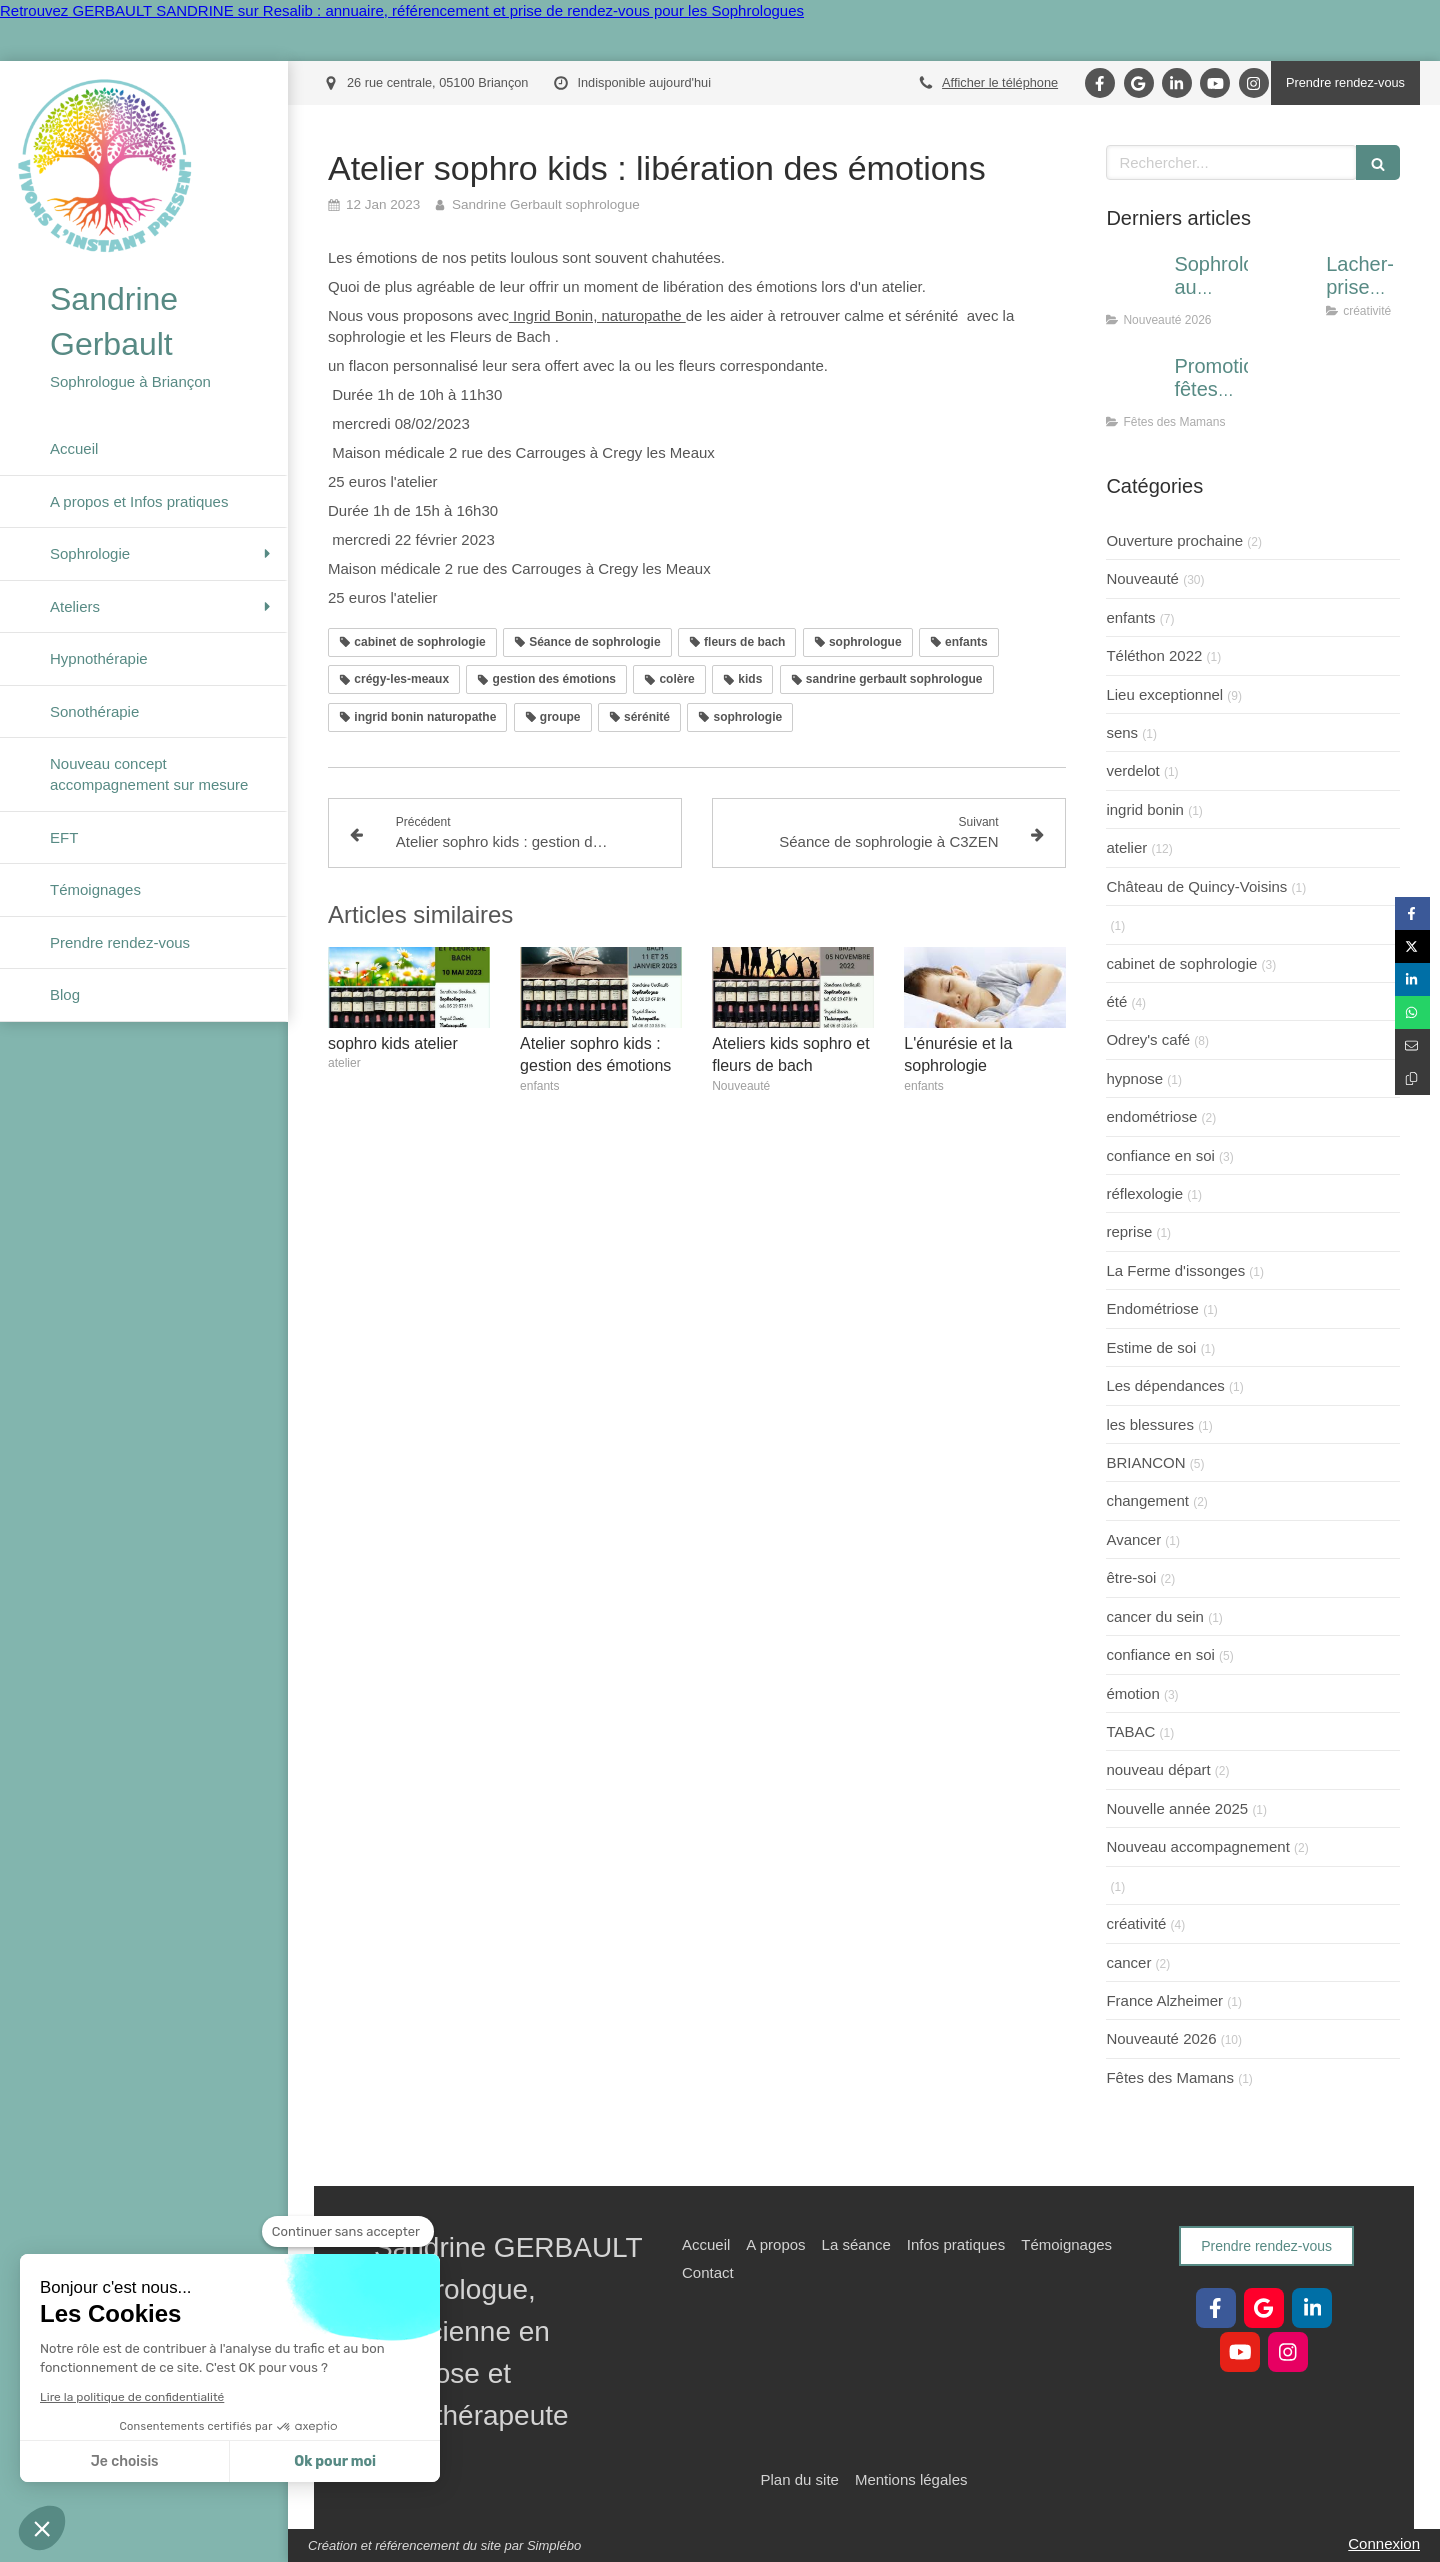 This screenshot has height=2562, width=1440. I want to click on Château de Quincy-Voisins, so click(1196, 886).